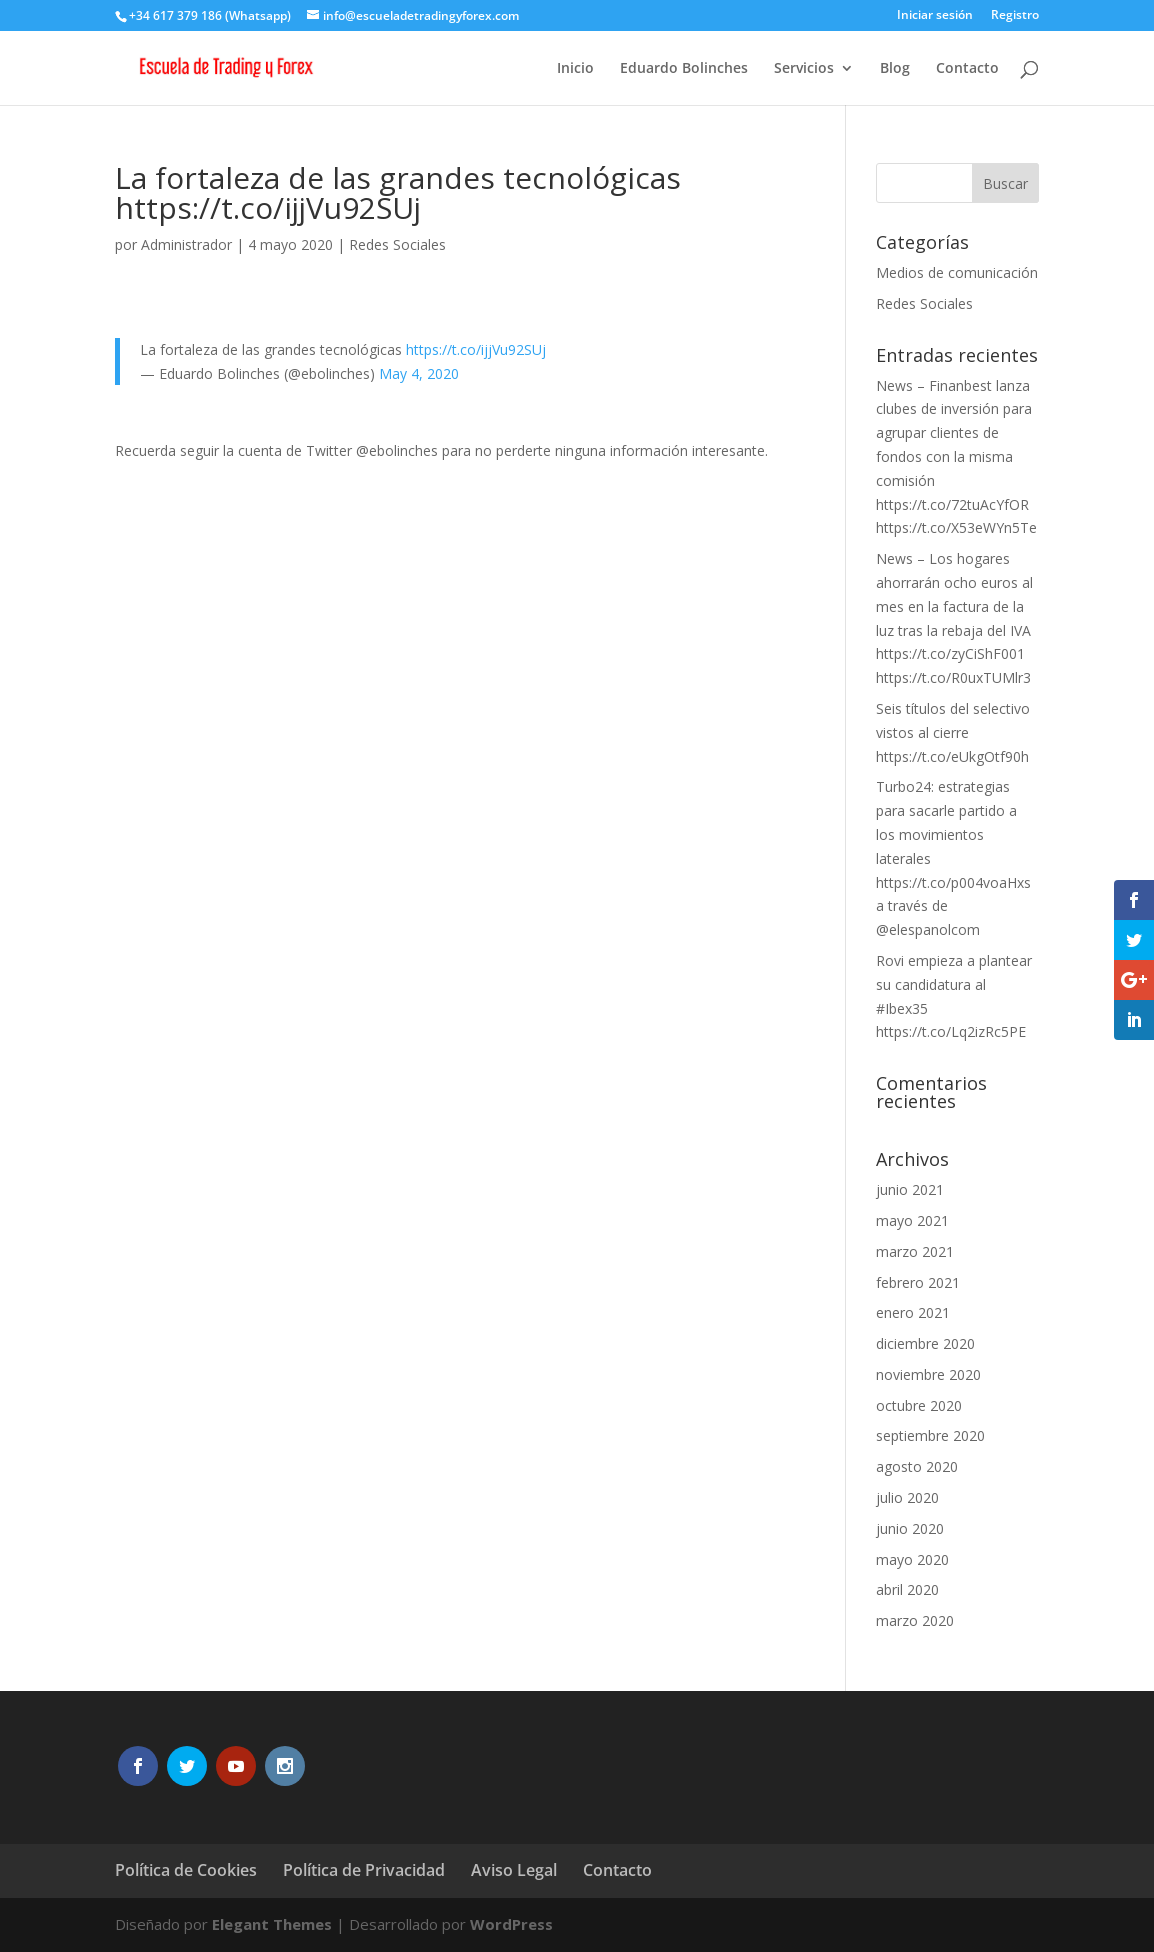 Image resolution: width=1154 pixels, height=1952 pixels. What do you see at coordinates (935, 16) in the screenshot?
I see `Iniciar sesión` at bounding box center [935, 16].